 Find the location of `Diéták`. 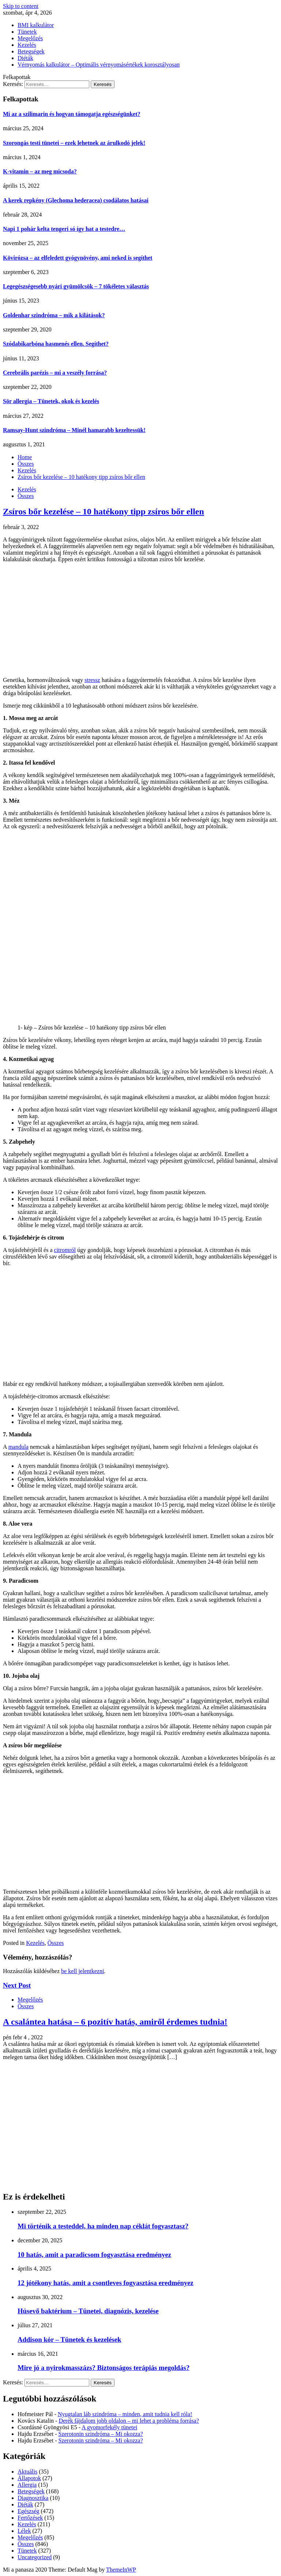

Diéták is located at coordinates (25, 58).